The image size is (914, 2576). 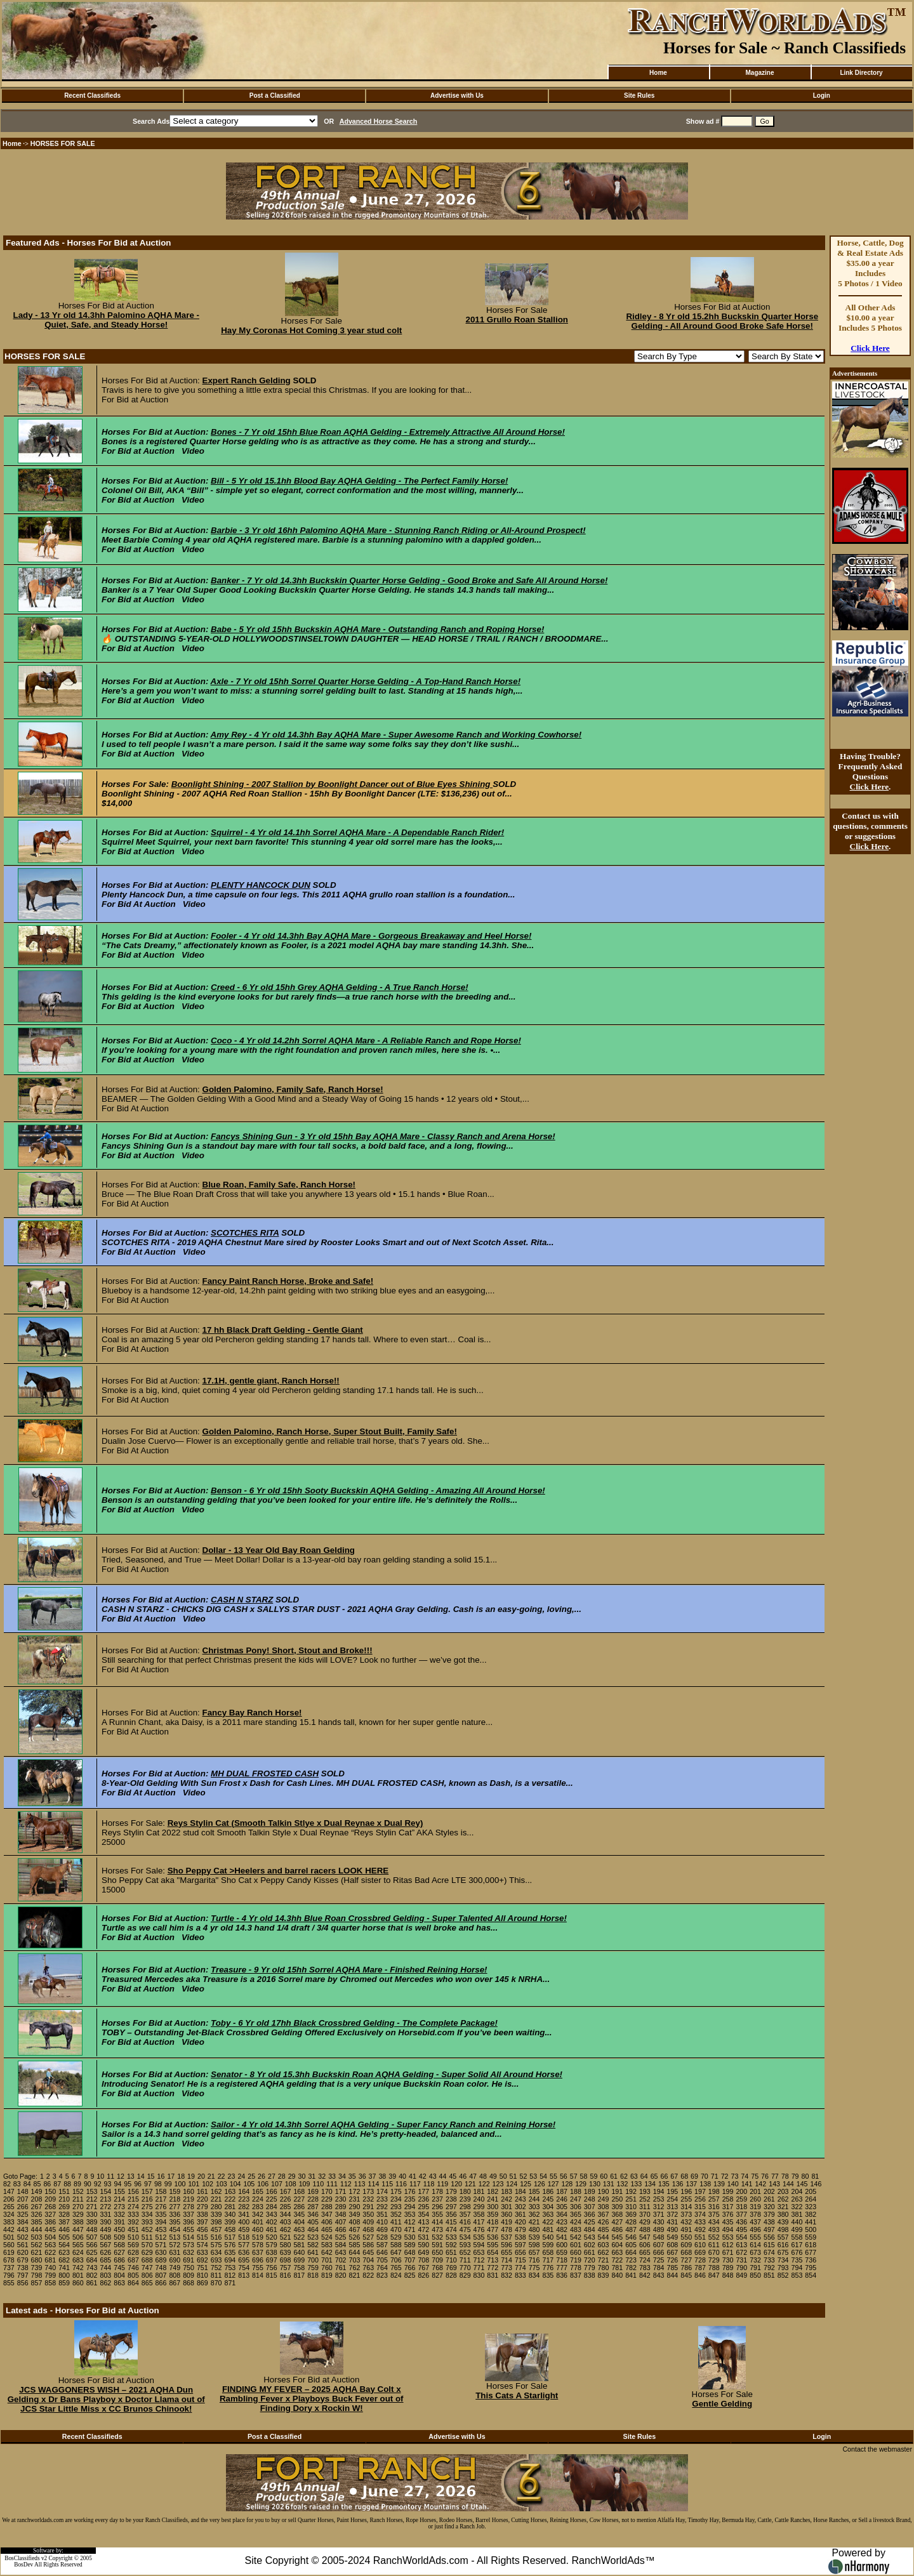 What do you see at coordinates (769, 2222) in the screenshot?
I see `438` at bounding box center [769, 2222].